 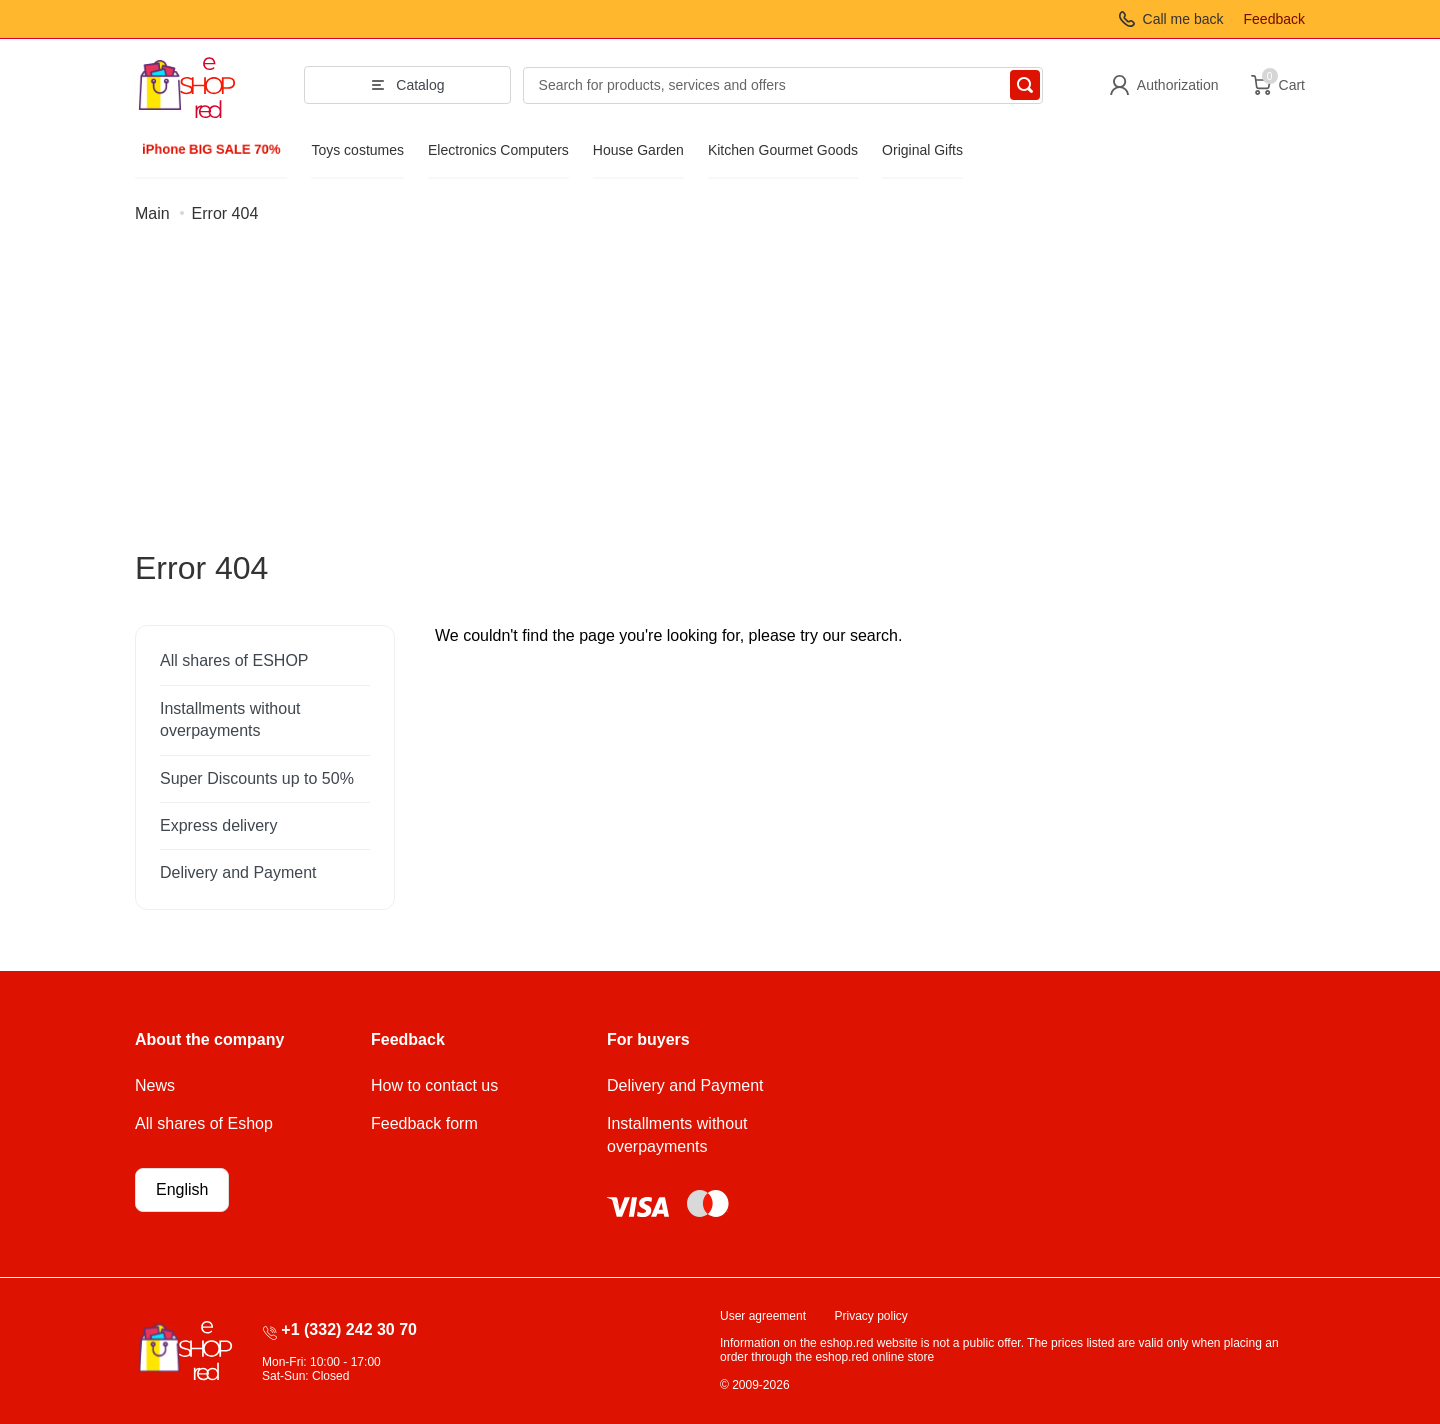 I want to click on All shares of Eshop, so click(x=204, y=1123).